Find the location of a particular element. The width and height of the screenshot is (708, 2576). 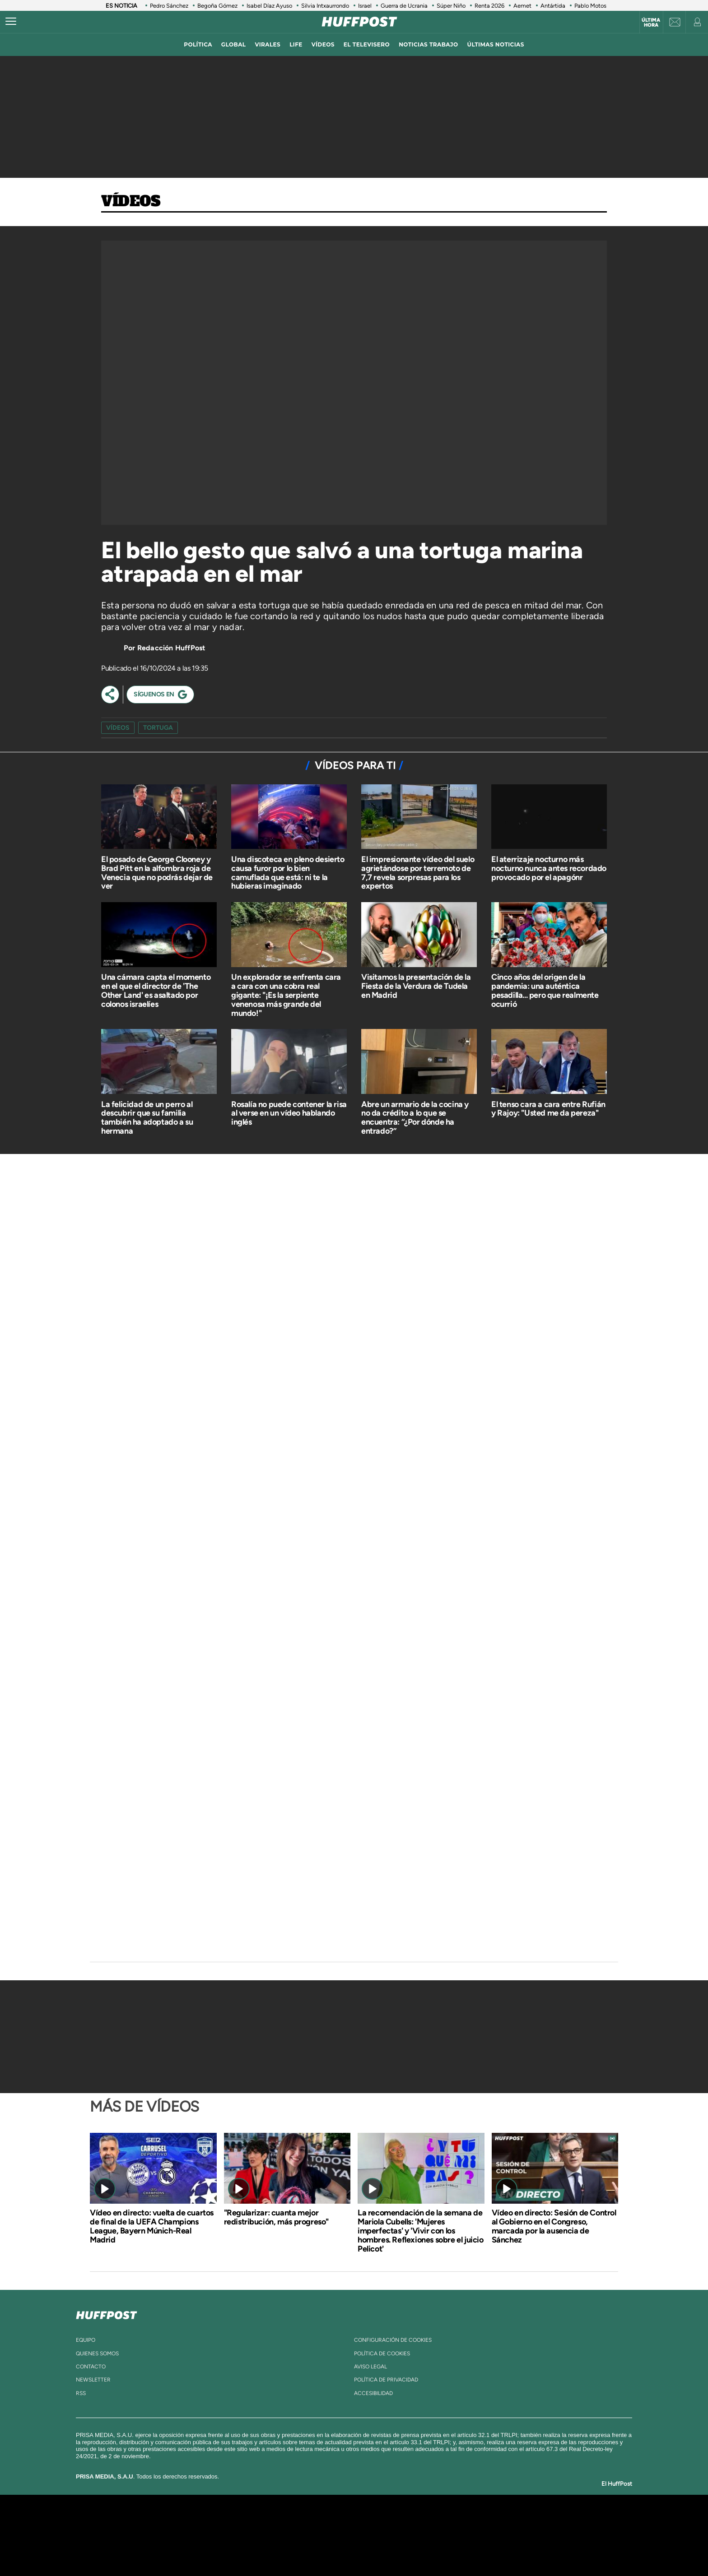

Rosalía no puede contener la risa al verse en un vídeo hablando inglés is located at coordinates (289, 1113).